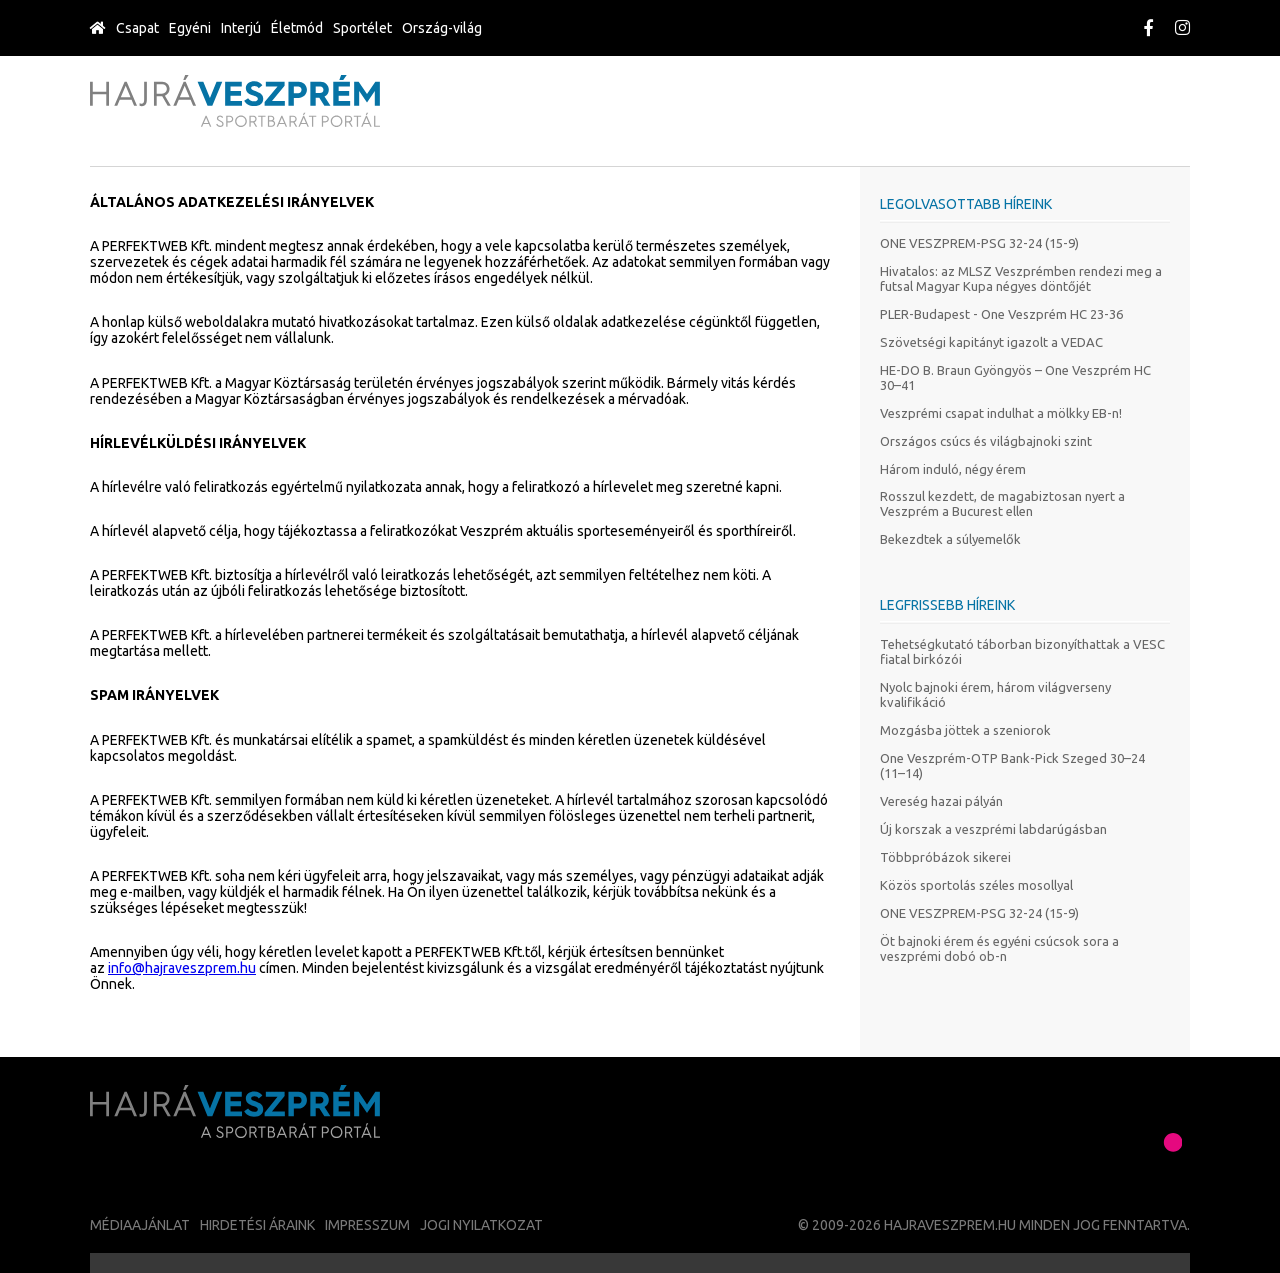 This screenshot has width=1280, height=1273. What do you see at coordinates (297, 28) in the screenshot?
I see `Életmód` at bounding box center [297, 28].